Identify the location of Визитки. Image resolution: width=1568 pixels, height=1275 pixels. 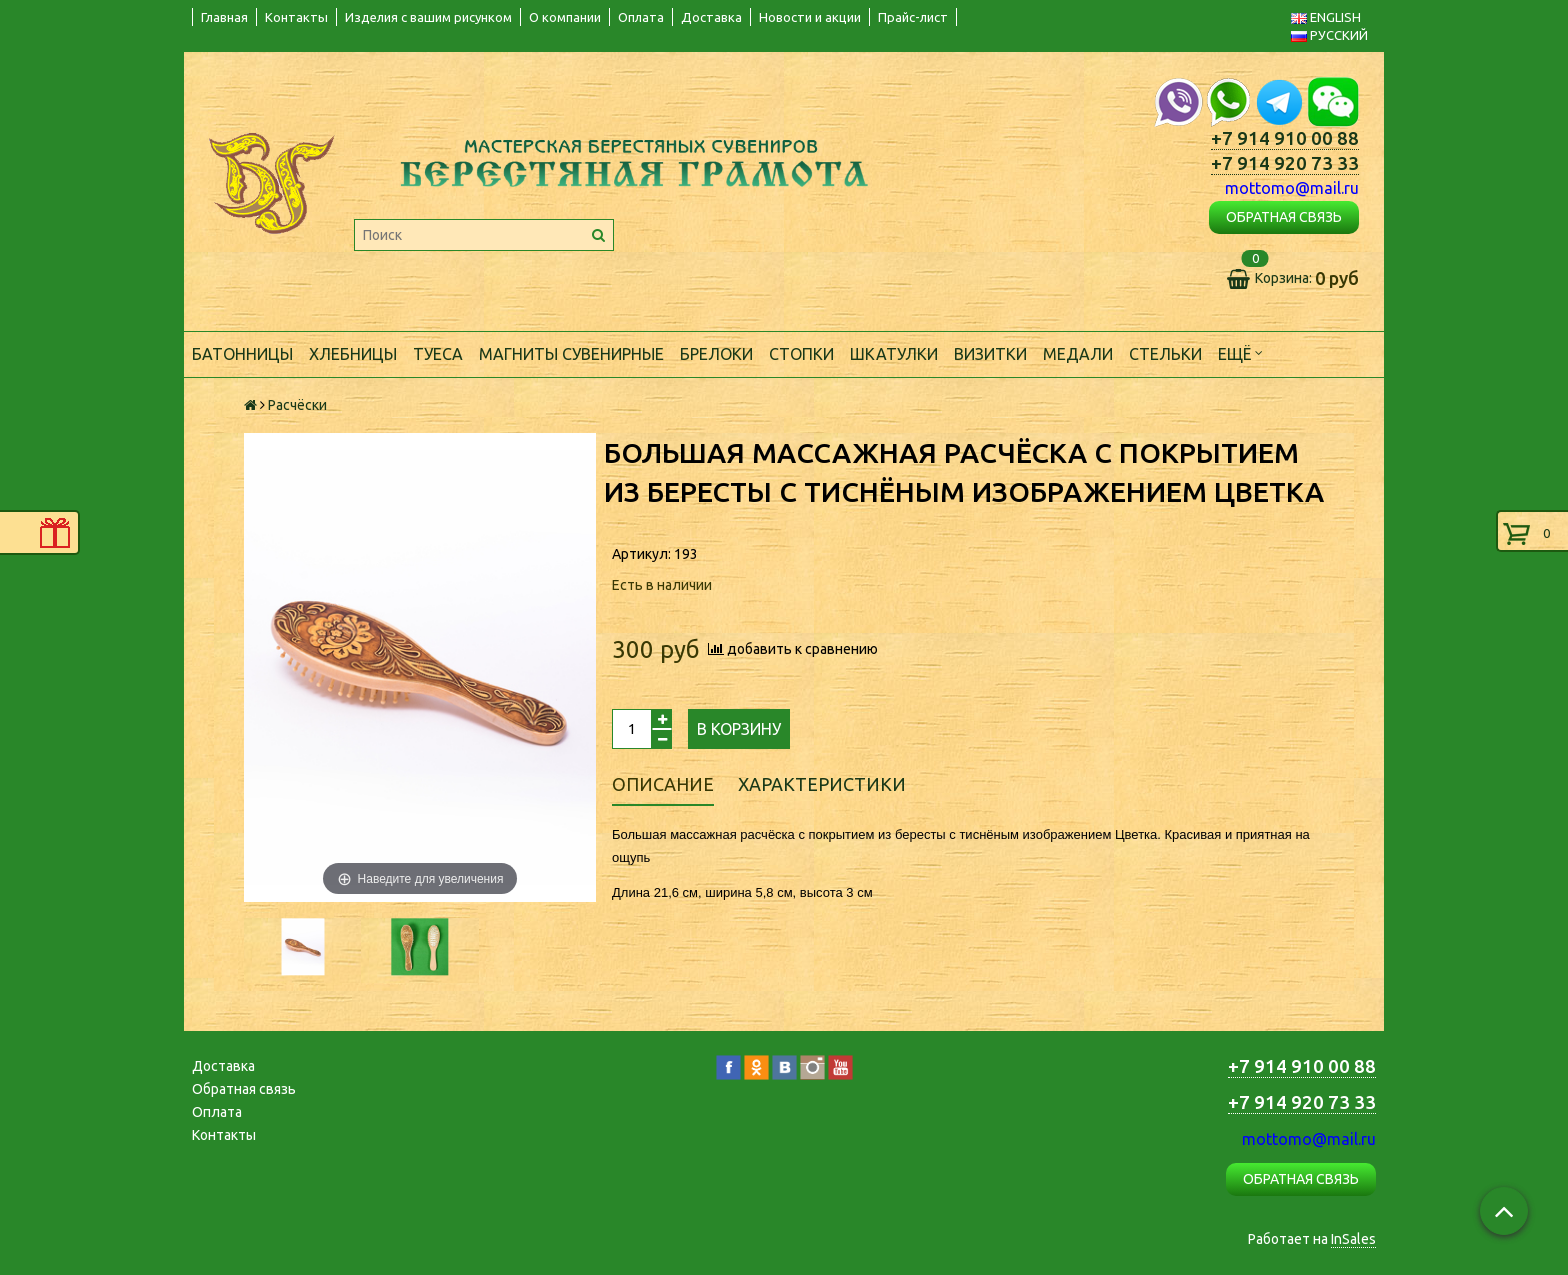
(990, 354).